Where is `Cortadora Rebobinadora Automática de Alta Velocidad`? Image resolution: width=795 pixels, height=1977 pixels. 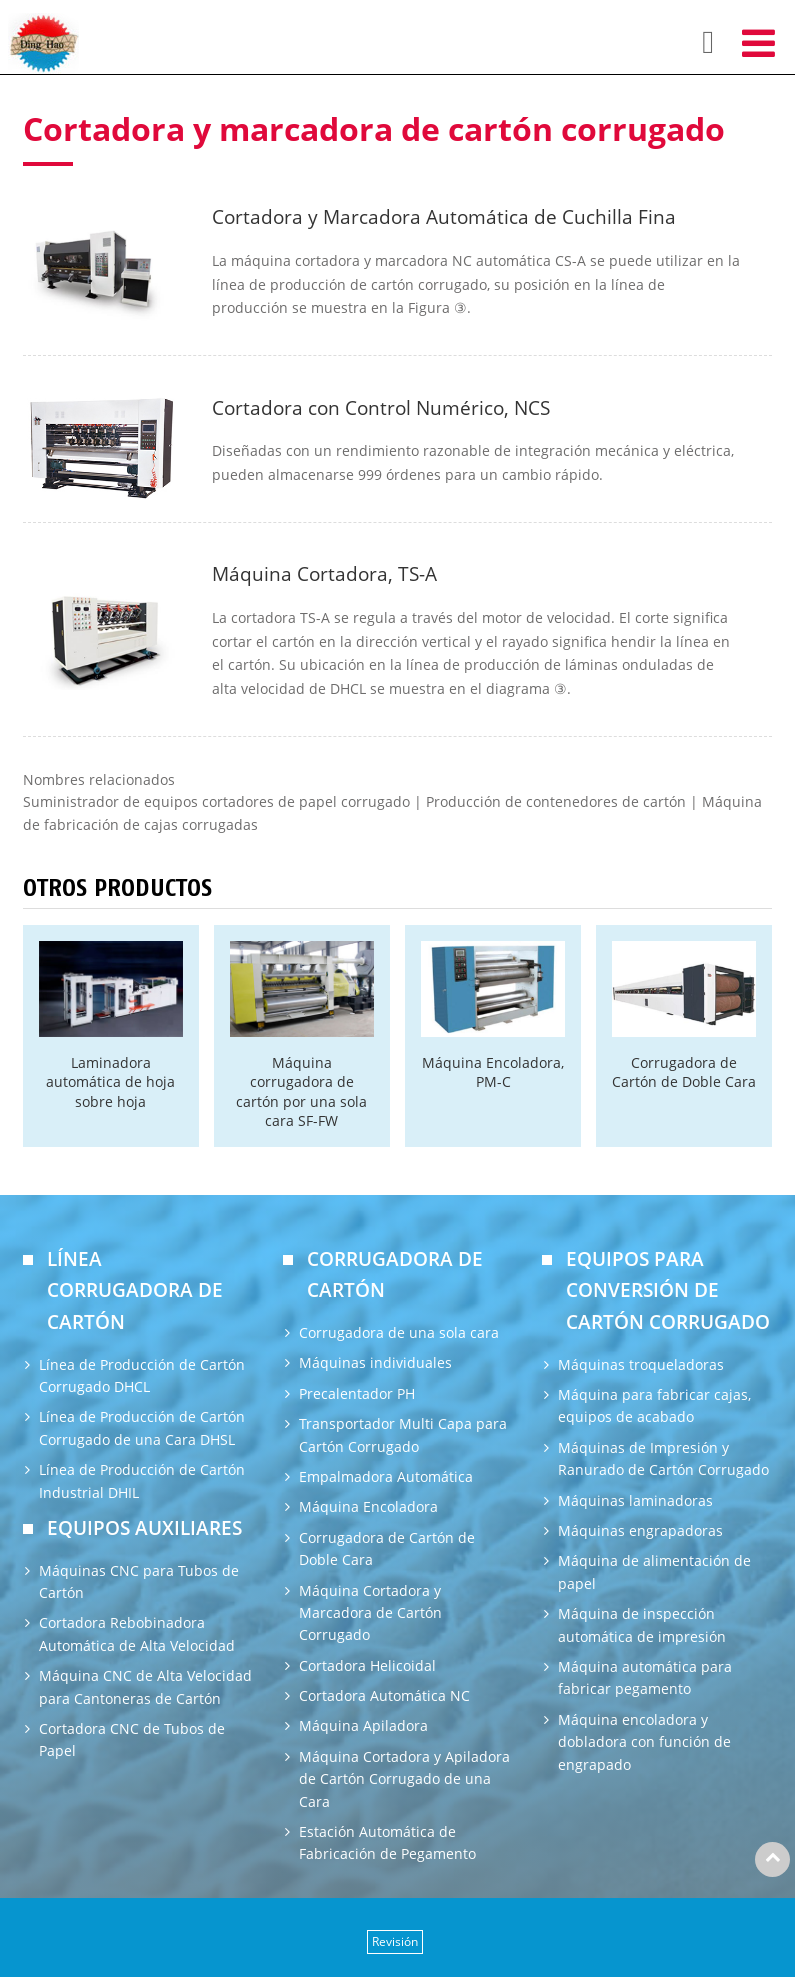
Cortadora Rebobinadora Automática de Alta Velocidad is located at coordinates (137, 1633).